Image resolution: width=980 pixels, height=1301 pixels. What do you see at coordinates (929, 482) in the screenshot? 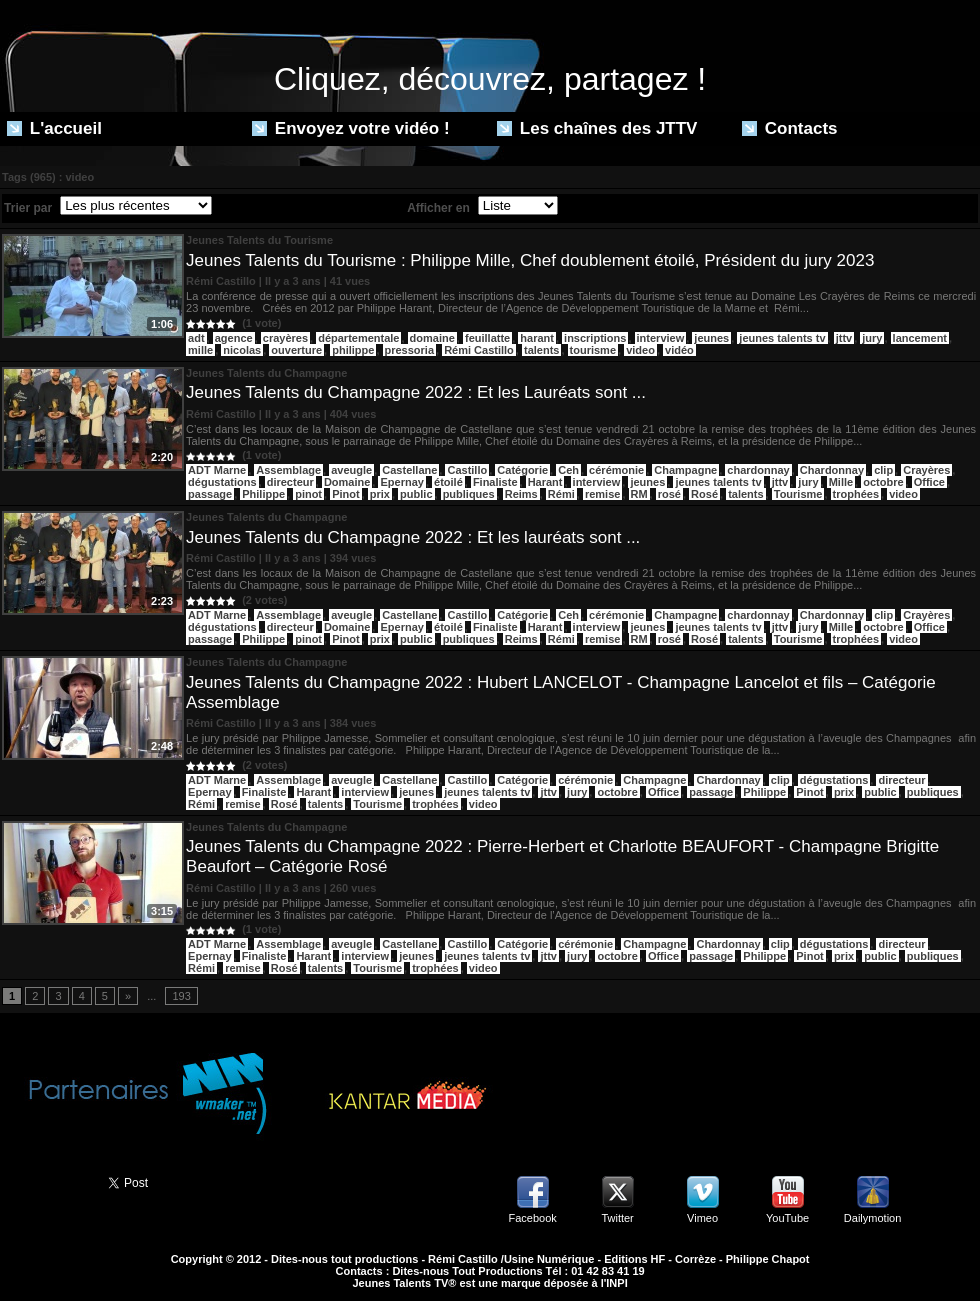
I see `Office` at bounding box center [929, 482].